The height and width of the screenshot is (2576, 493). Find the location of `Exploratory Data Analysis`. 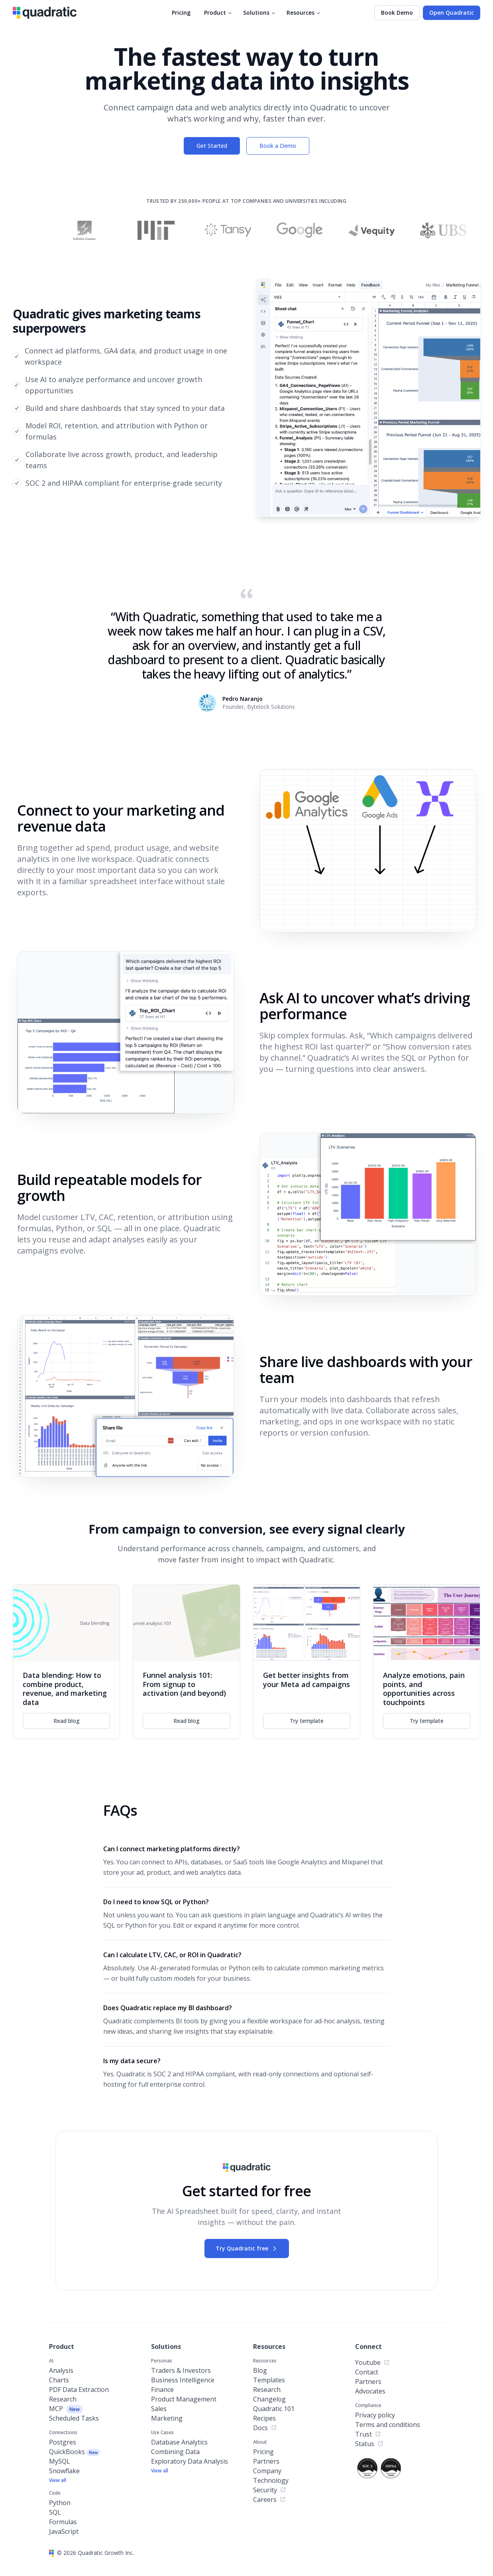

Exploratory Data Analysis is located at coordinates (189, 2461).